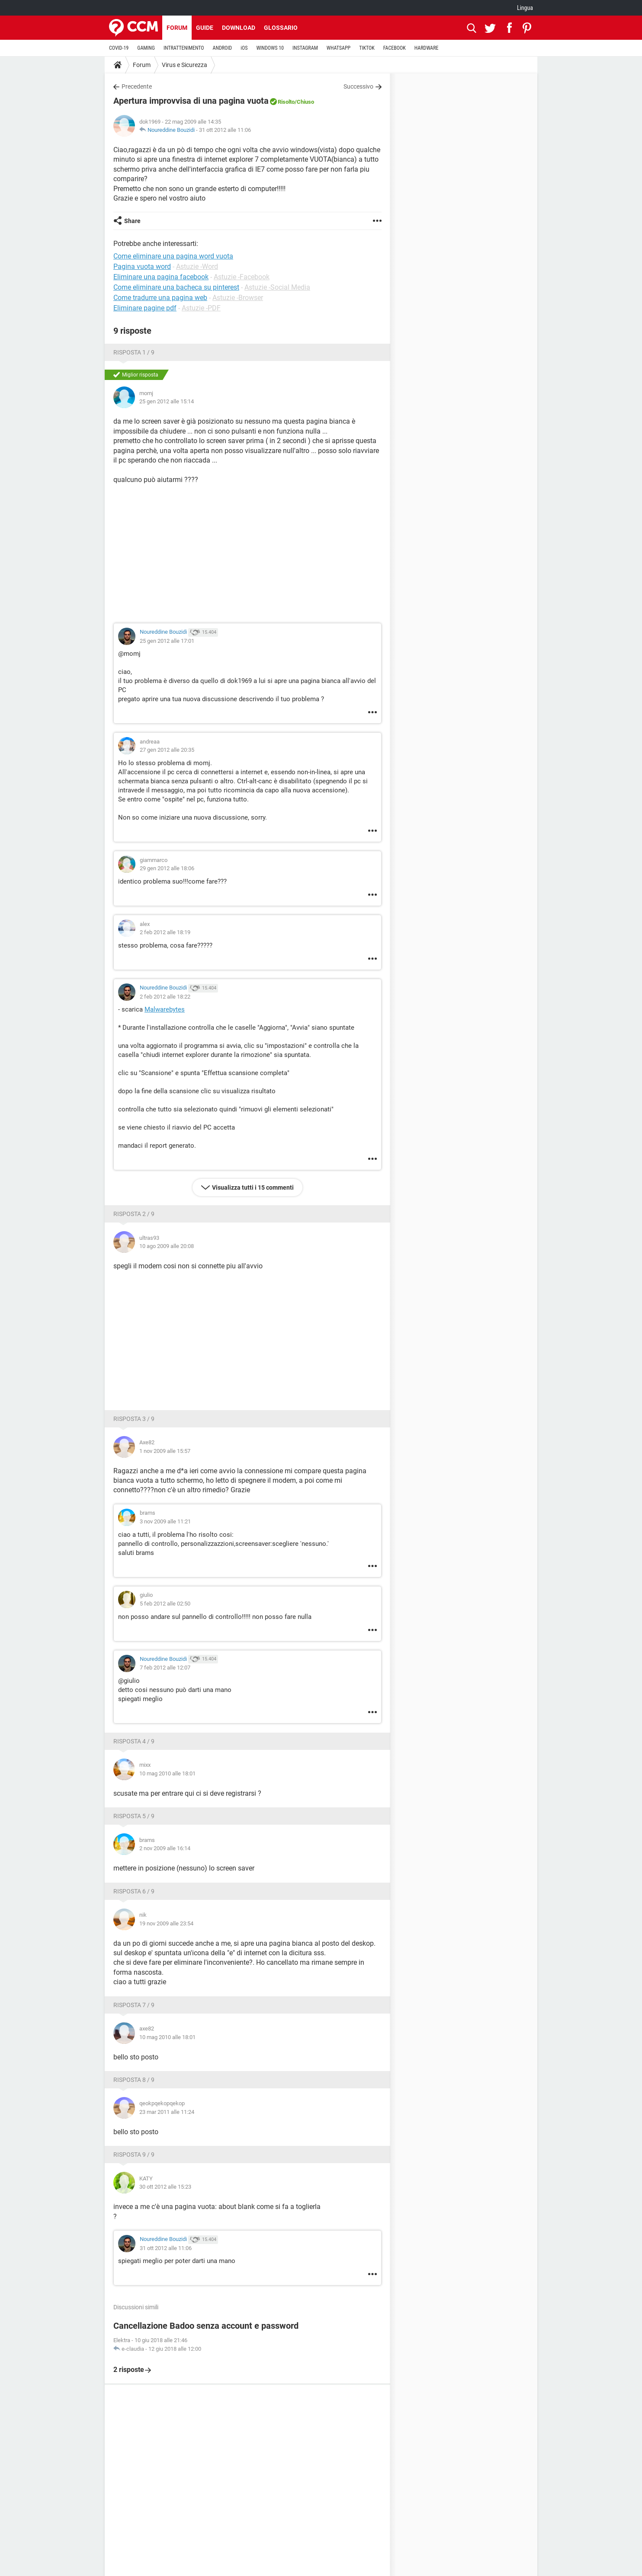 This screenshot has width=642, height=2576. Describe the element at coordinates (358, 86) in the screenshot. I see `Successivo` at that location.